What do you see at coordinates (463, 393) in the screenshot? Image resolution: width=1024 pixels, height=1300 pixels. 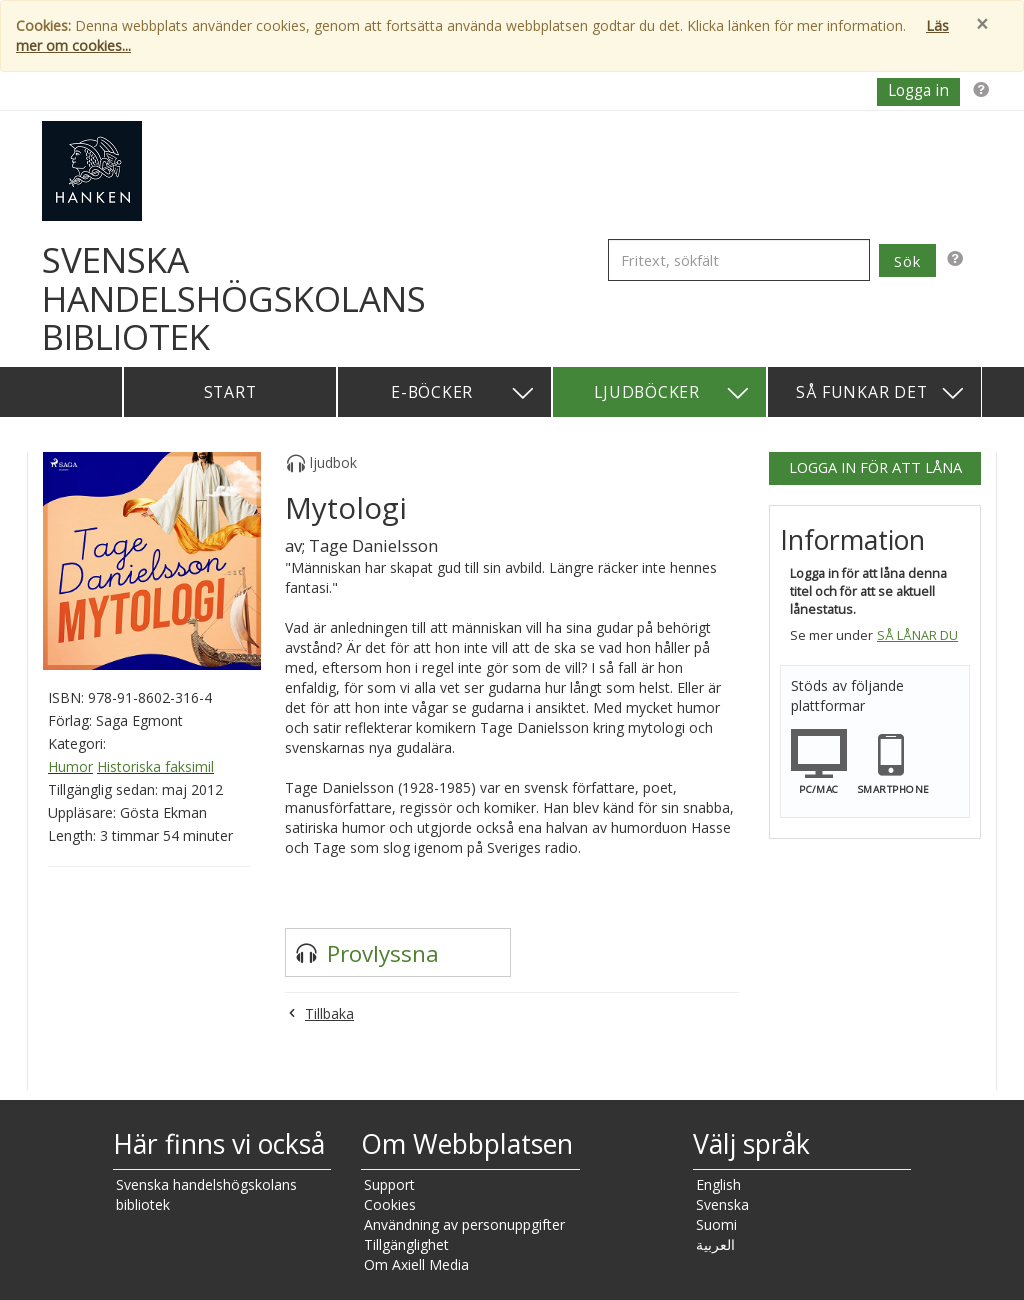 I see `E-böcker` at bounding box center [463, 393].